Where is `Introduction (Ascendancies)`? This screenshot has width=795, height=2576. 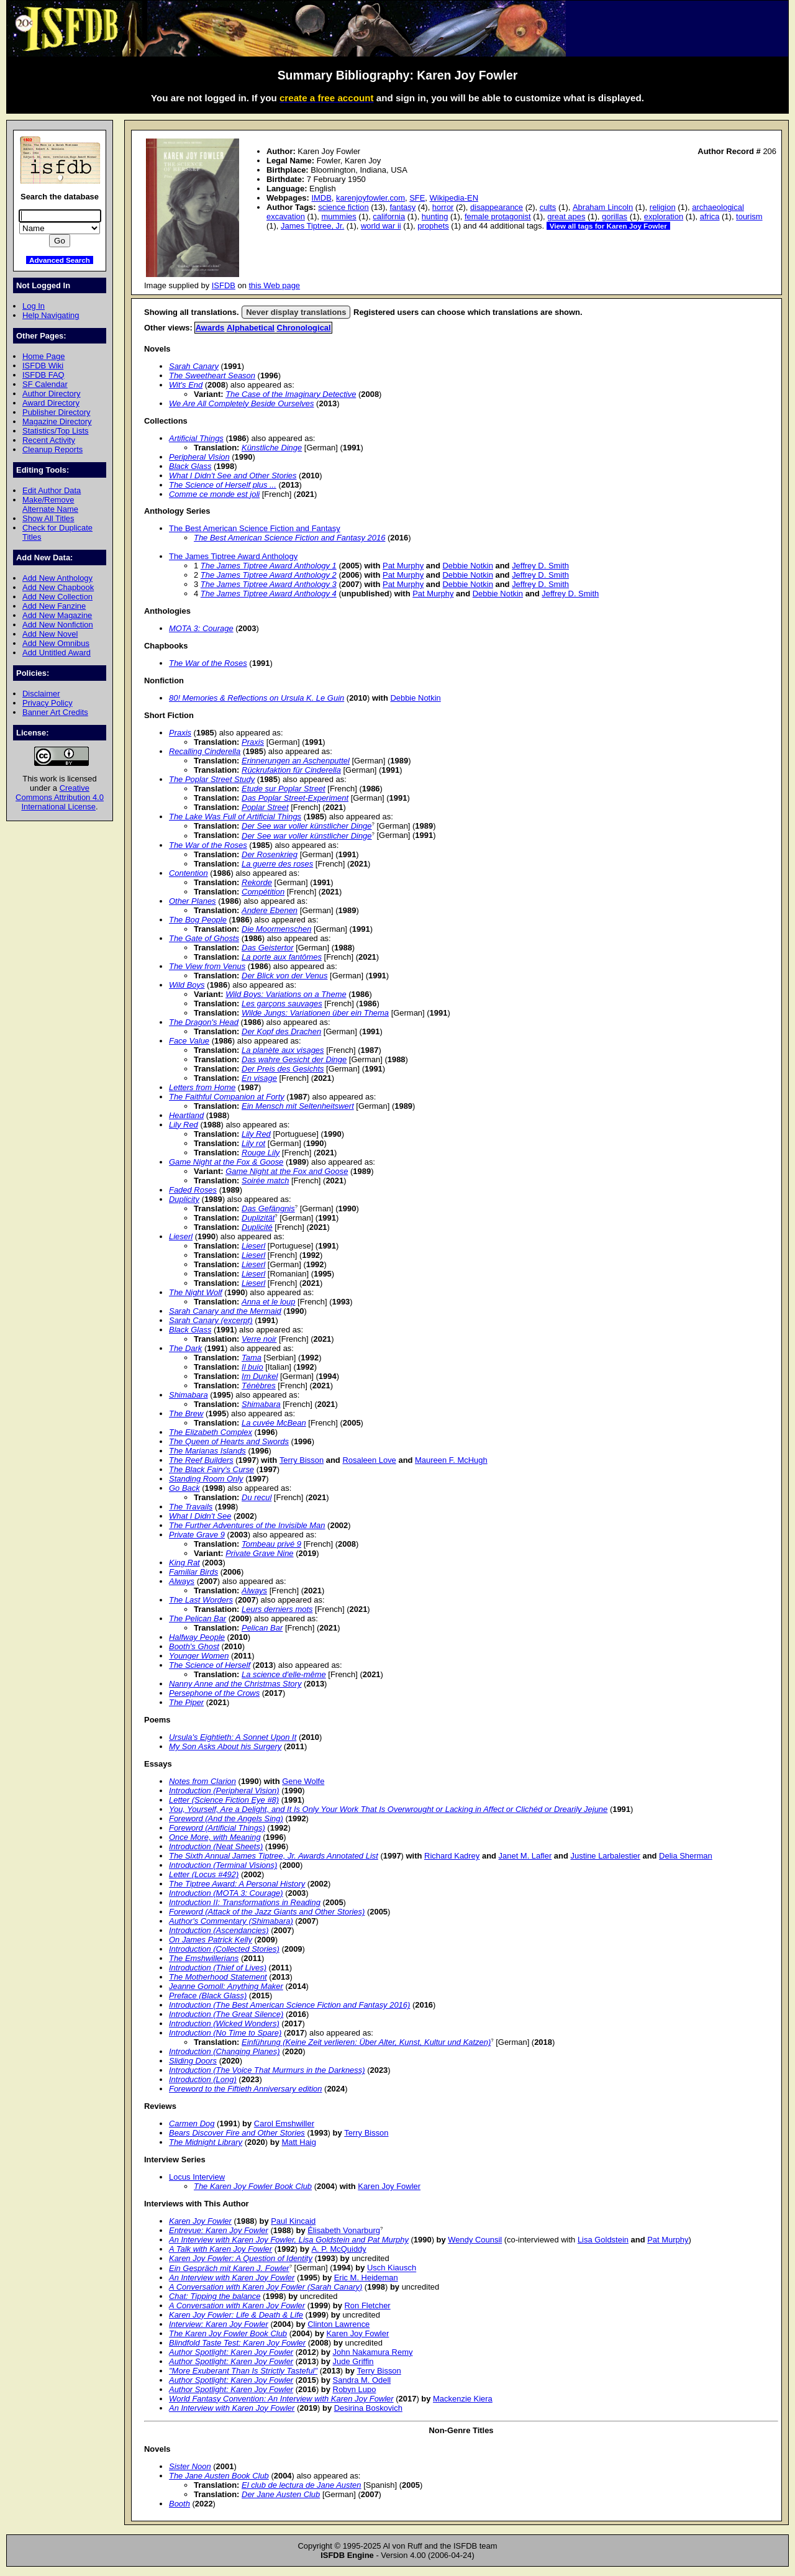
Introduction (Ascendancies) is located at coordinates (219, 1930).